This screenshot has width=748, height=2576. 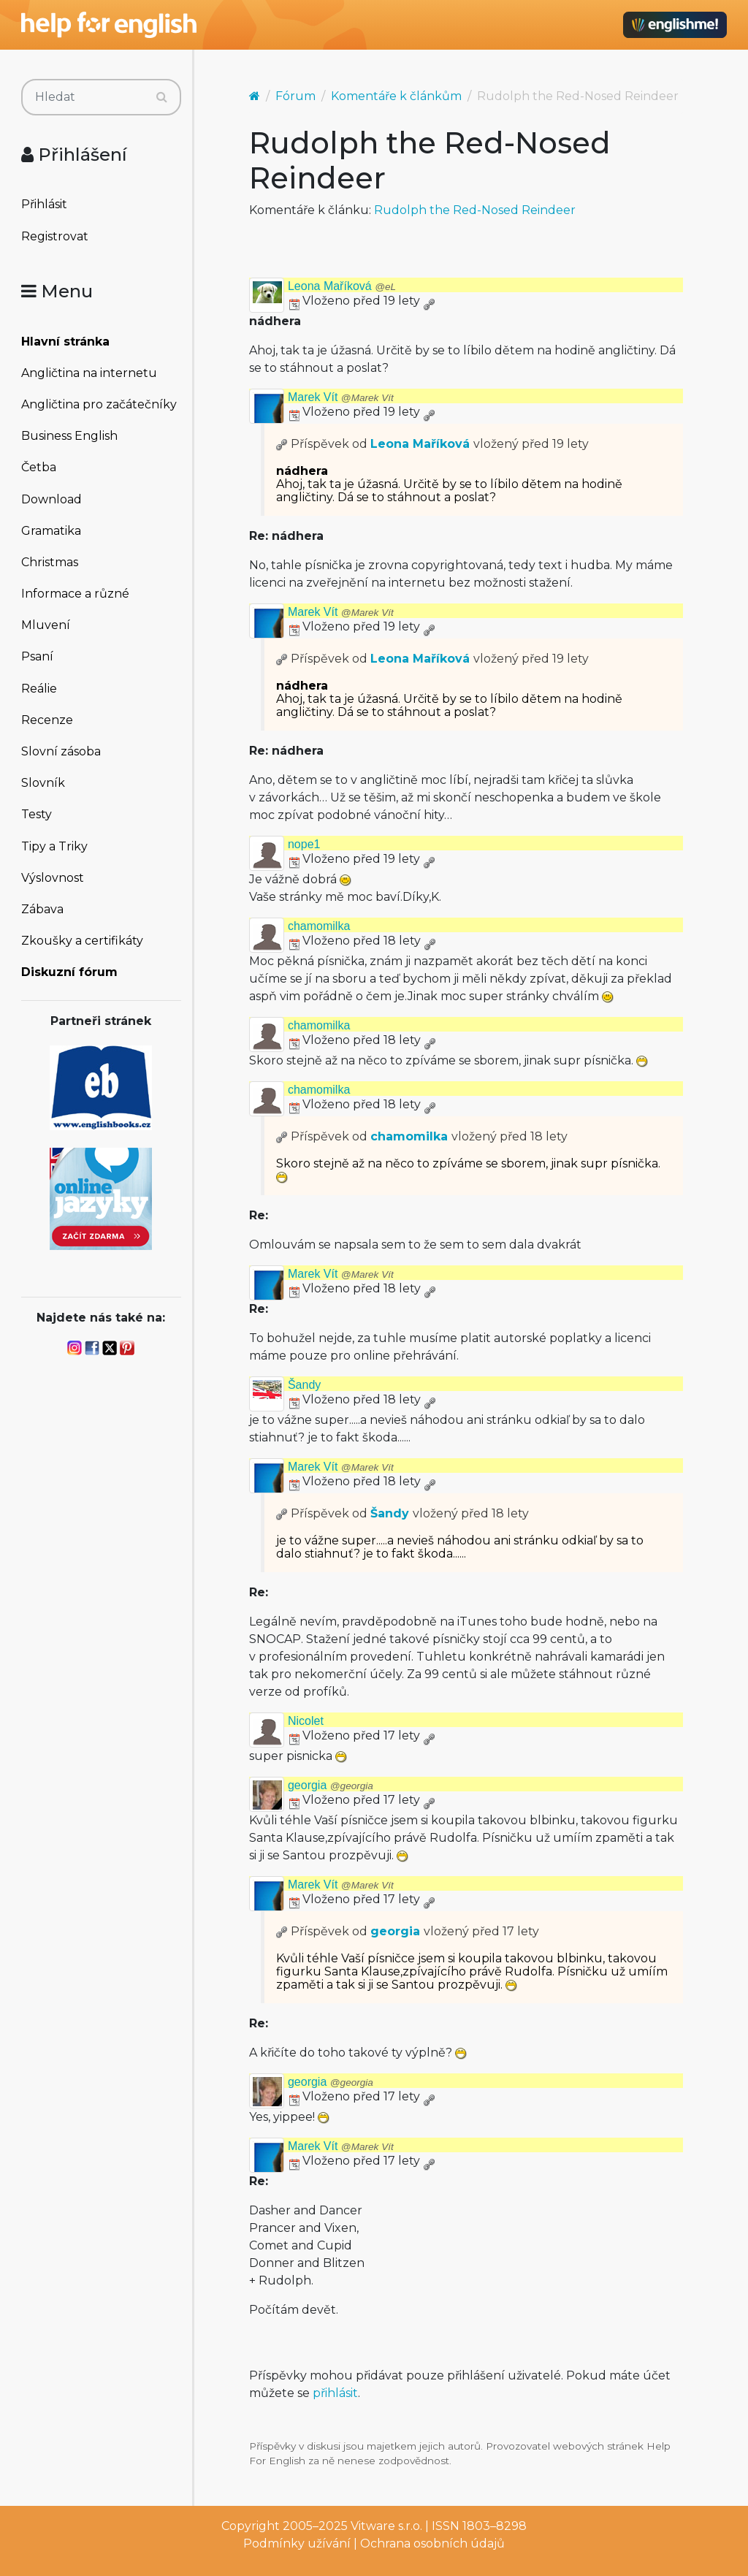 I want to click on Testy, so click(x=36, y=814).